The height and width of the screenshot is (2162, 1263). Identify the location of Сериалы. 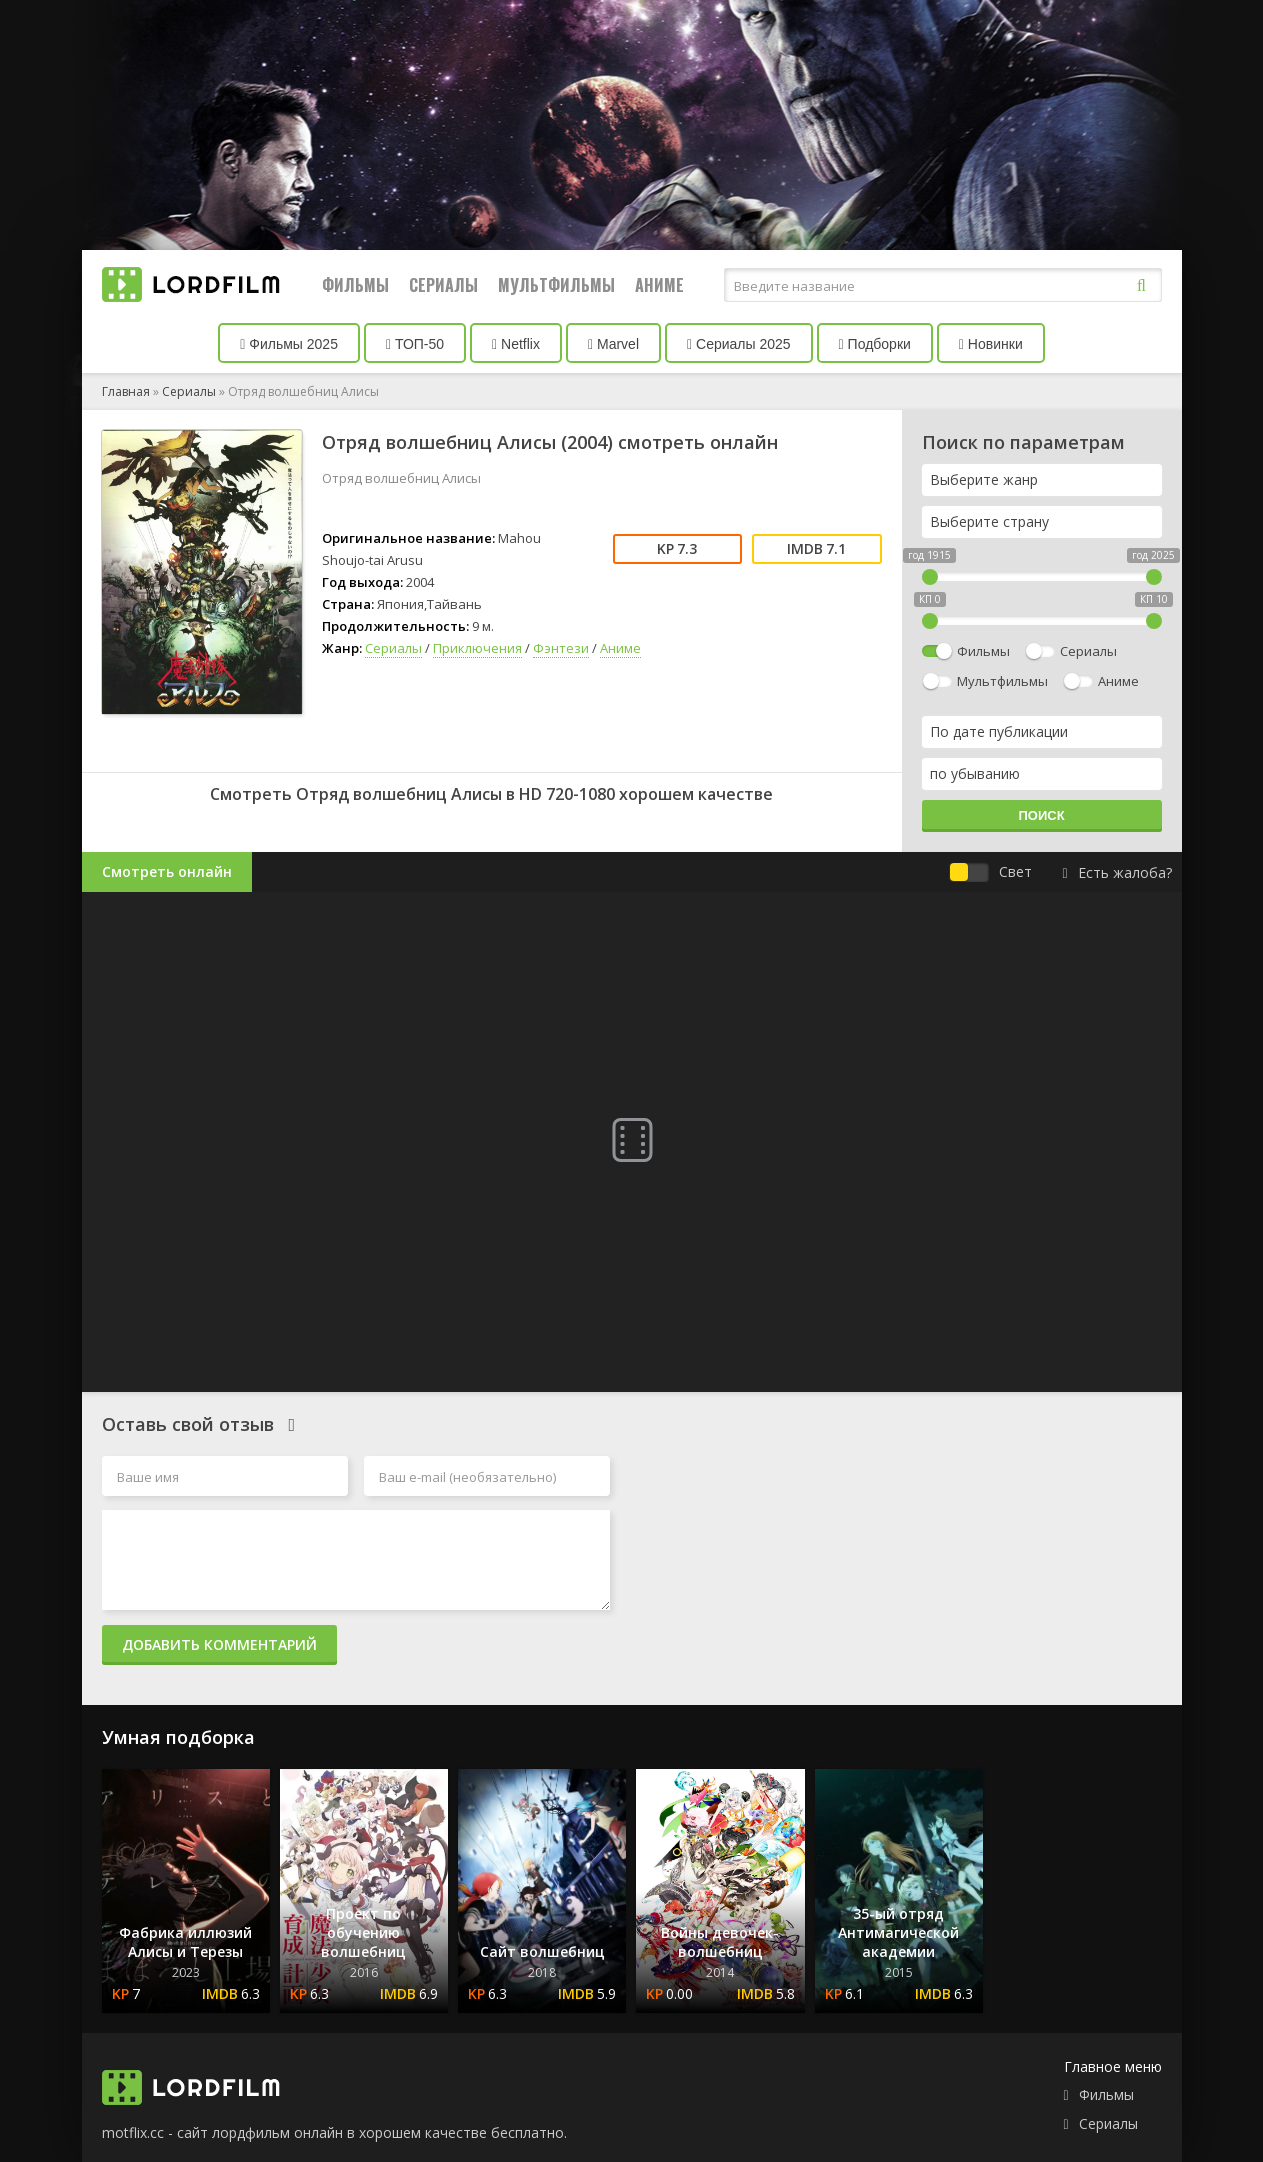
(443, 285).